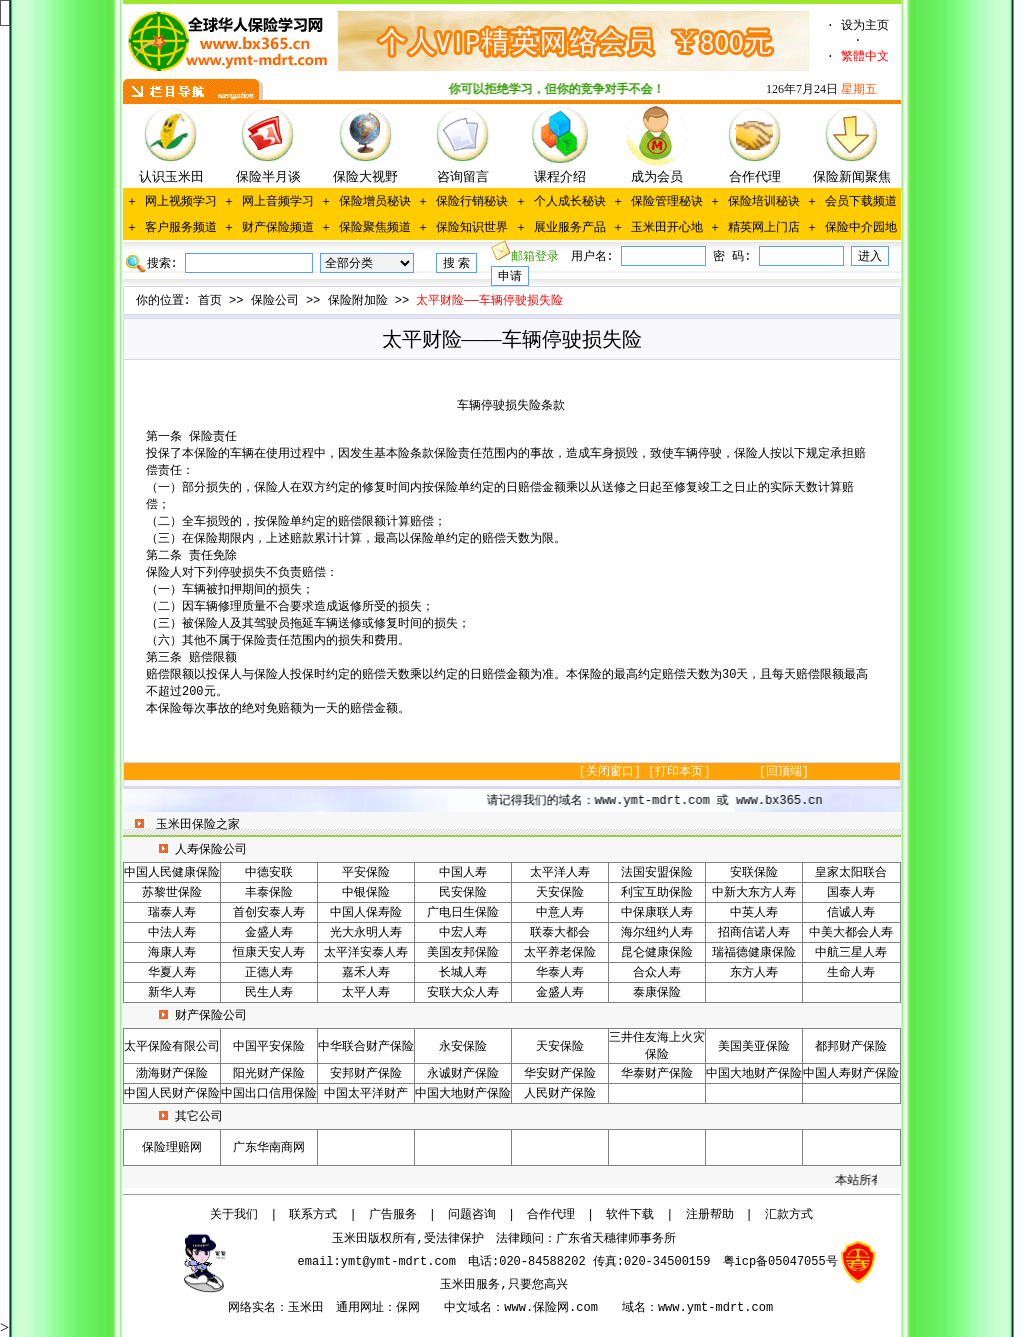 This screenshot has height=1337, width=1023. I want to click on 中保康联人寿, so click(657, 913).